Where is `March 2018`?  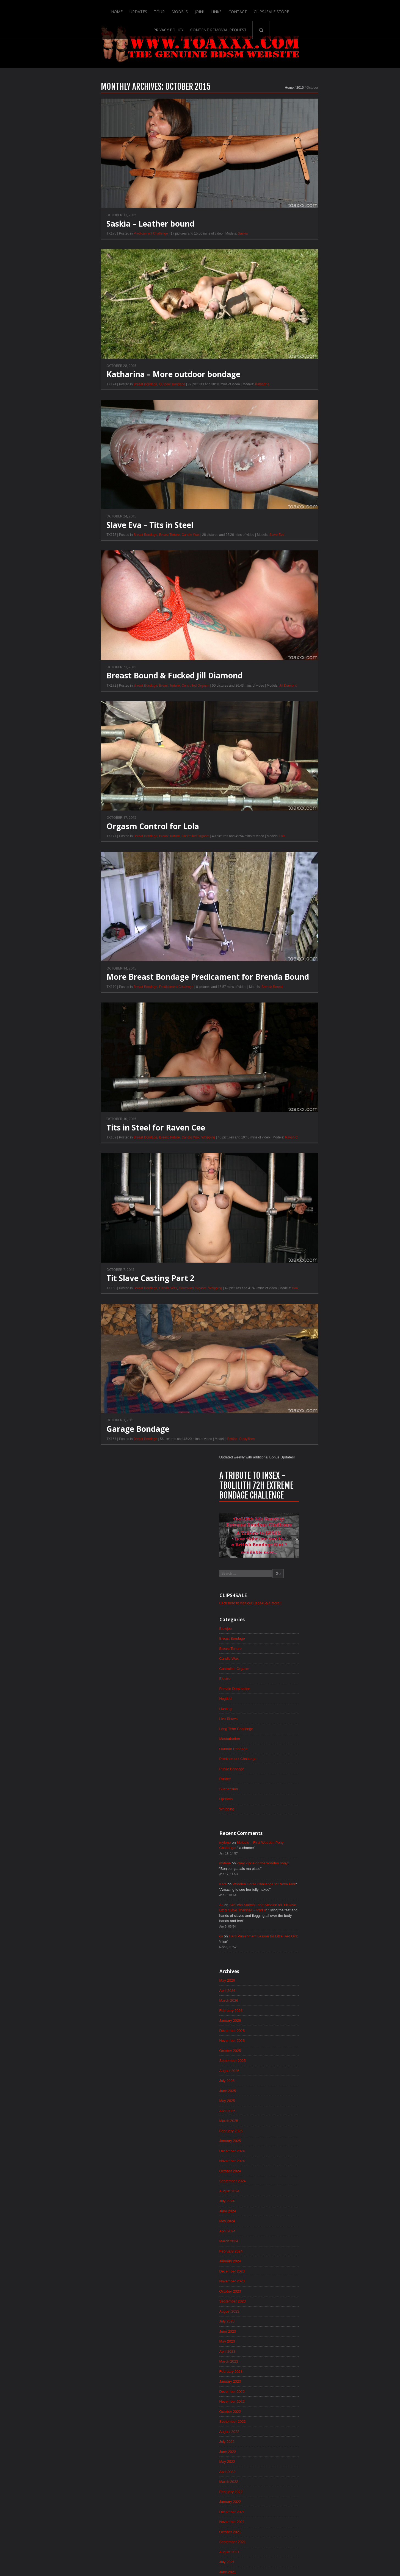 March 2018 is located at coordinates (287, 1672).